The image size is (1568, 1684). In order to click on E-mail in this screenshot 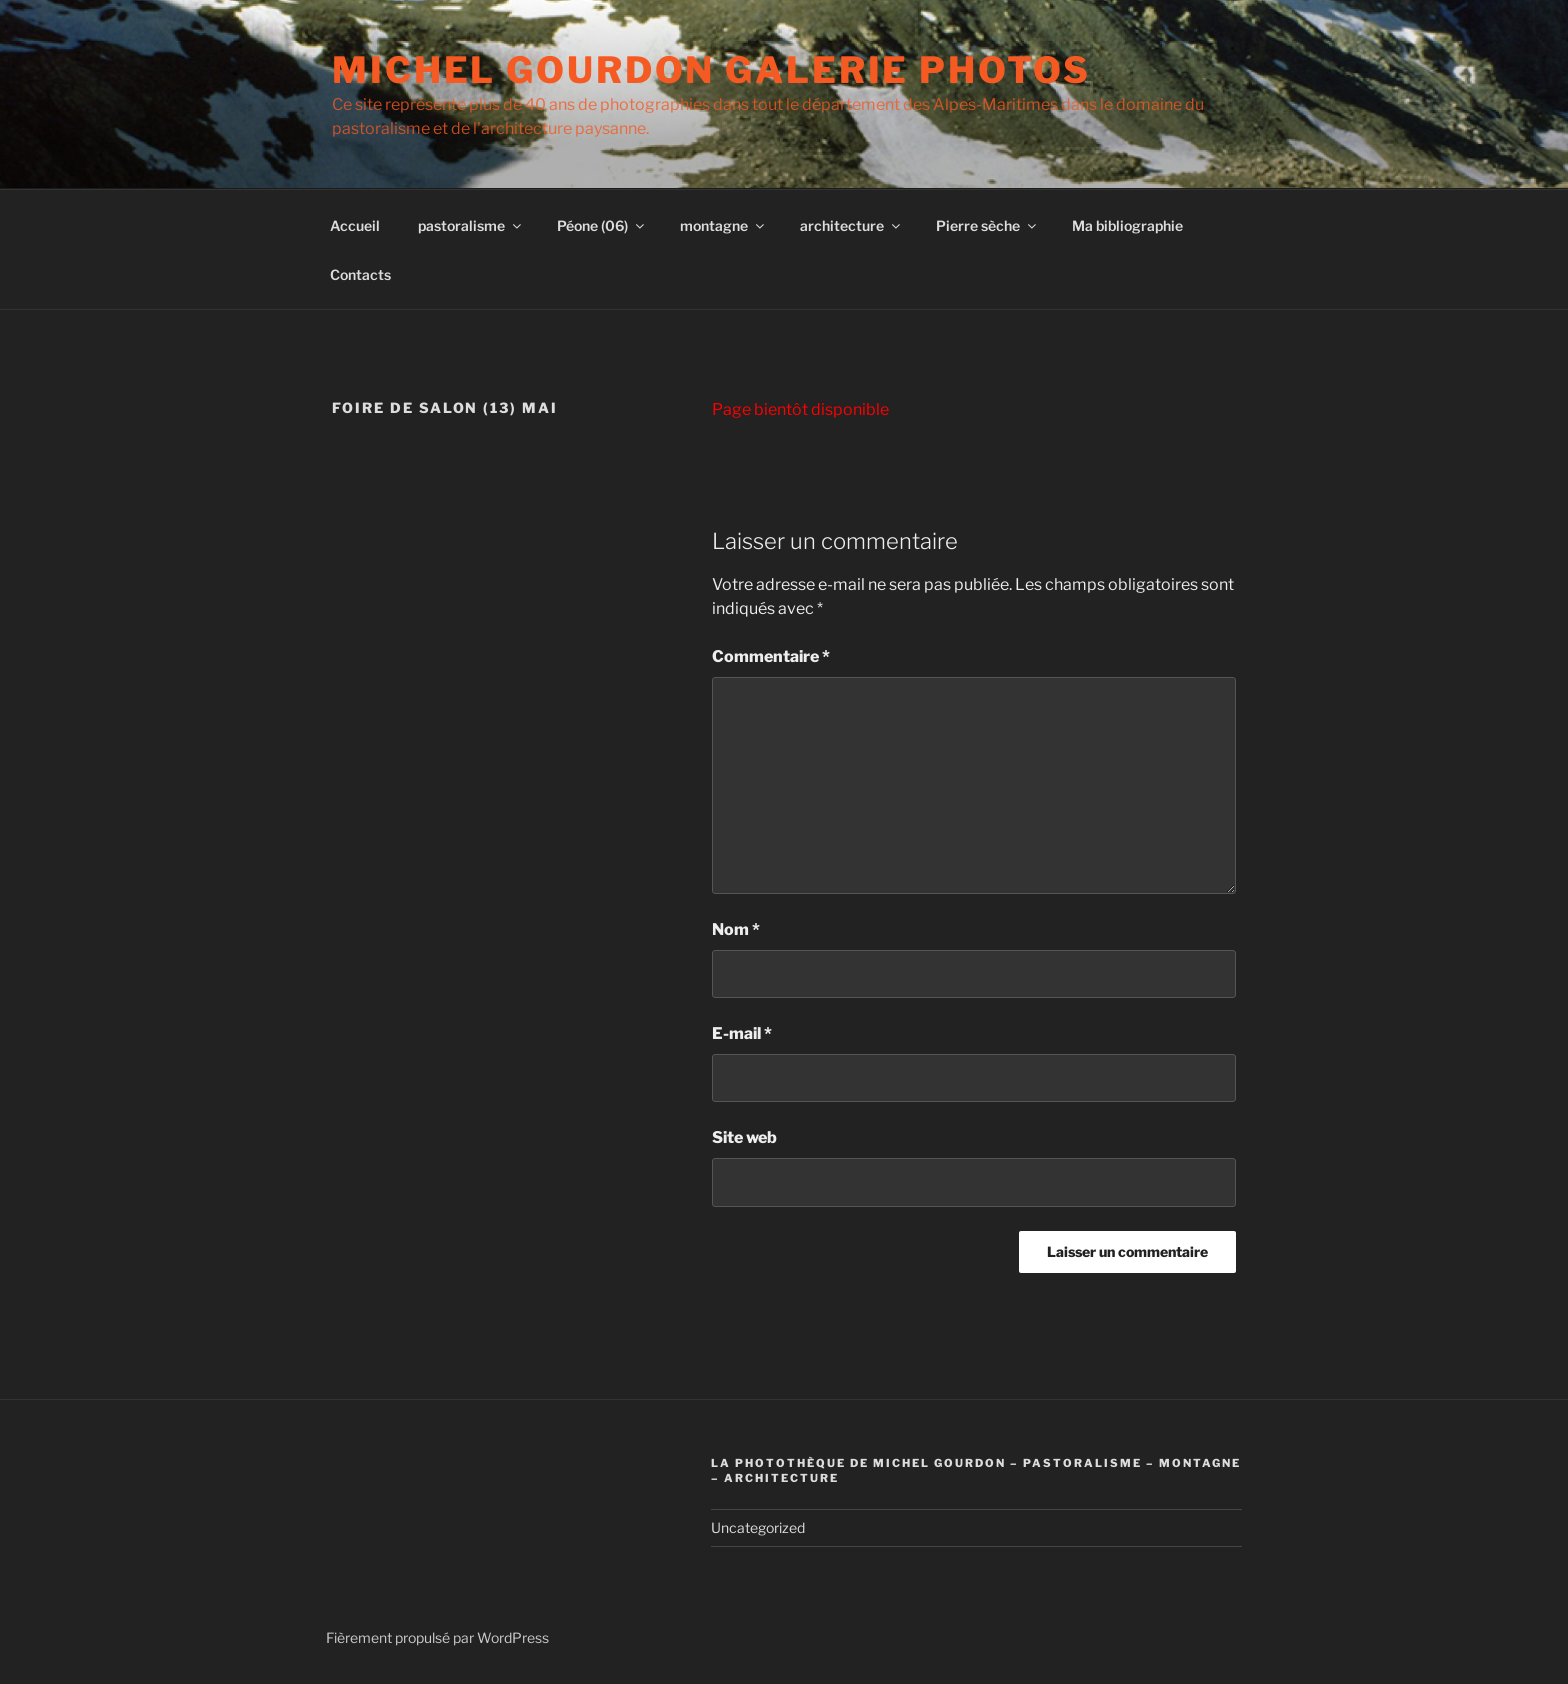, I will do `click(742, 1033)`.